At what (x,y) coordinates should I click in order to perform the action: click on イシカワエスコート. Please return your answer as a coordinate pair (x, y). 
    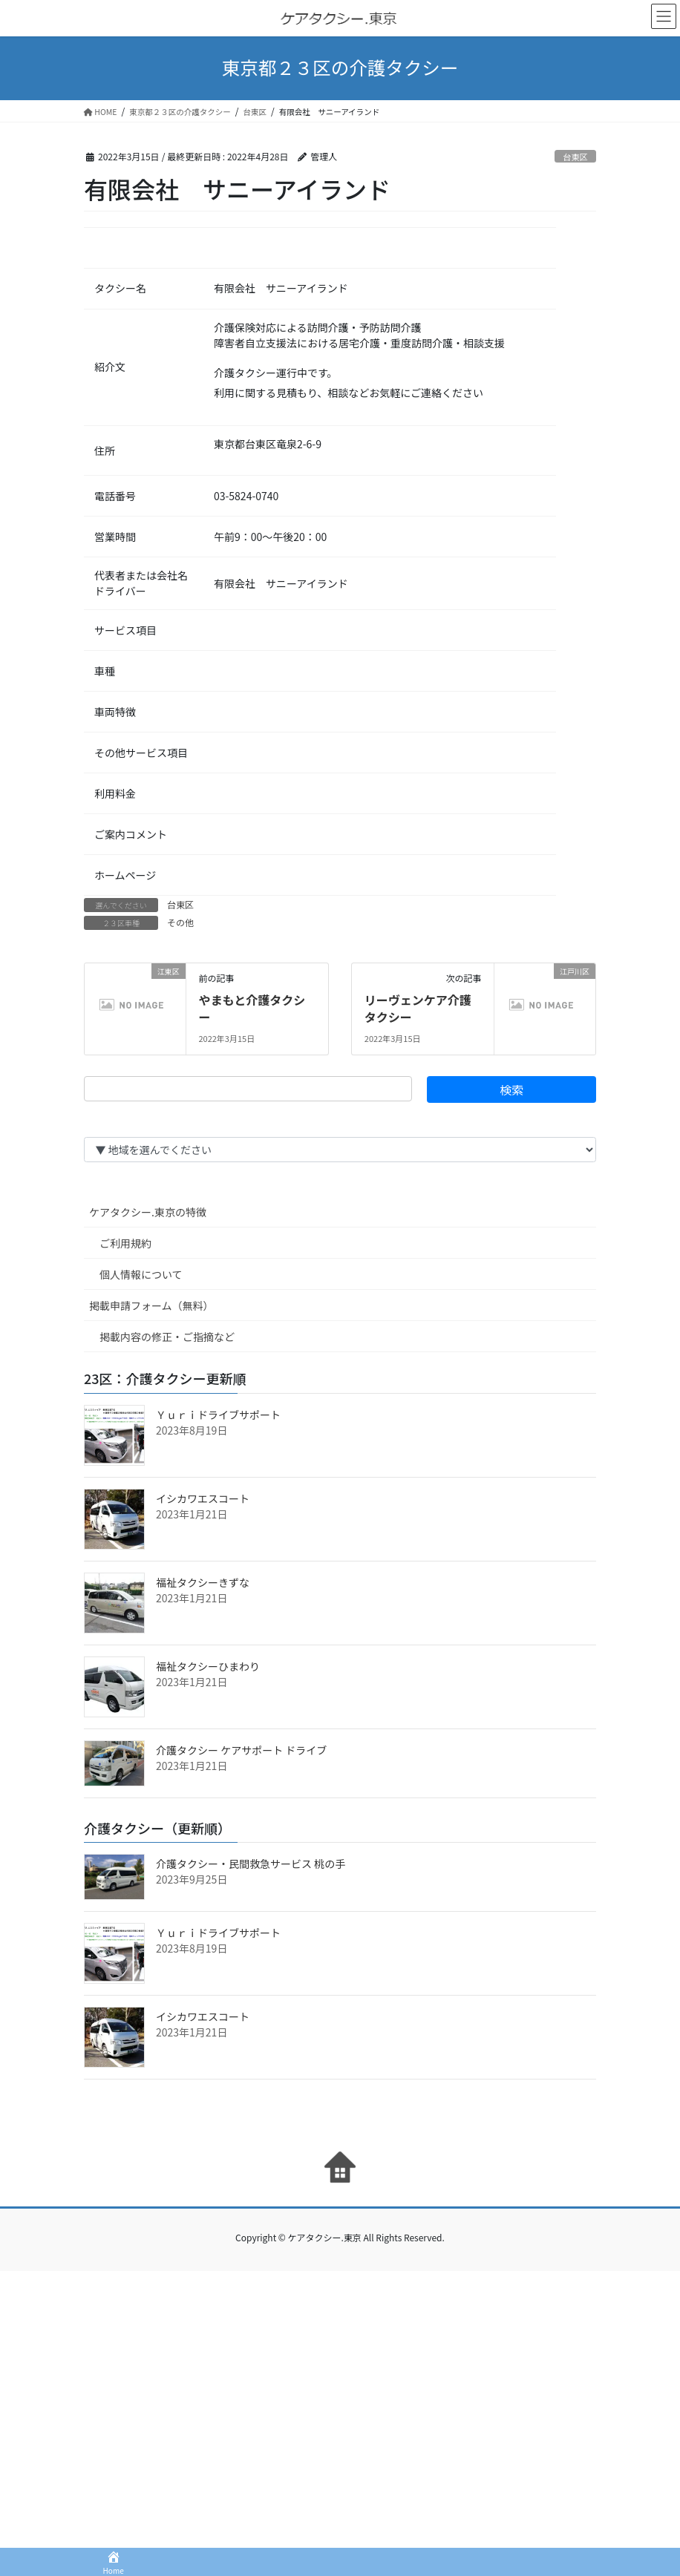
    Looking at the image, I should click on (202, 1498).